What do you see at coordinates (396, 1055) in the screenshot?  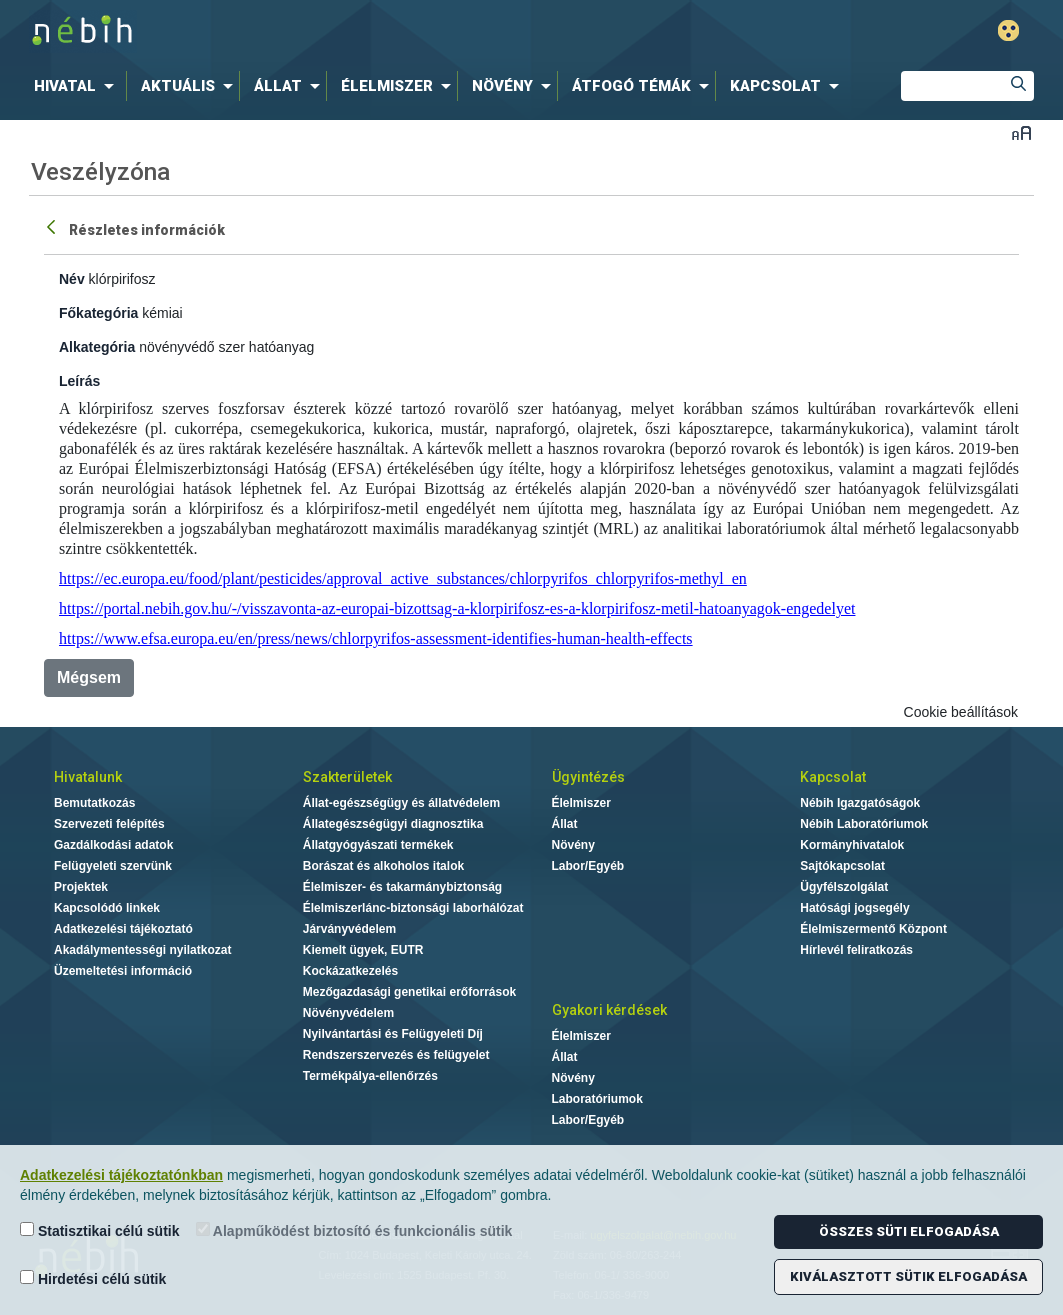 I see `Rendszerszervezés és felügyelet` at bounding box center [396, 1055].